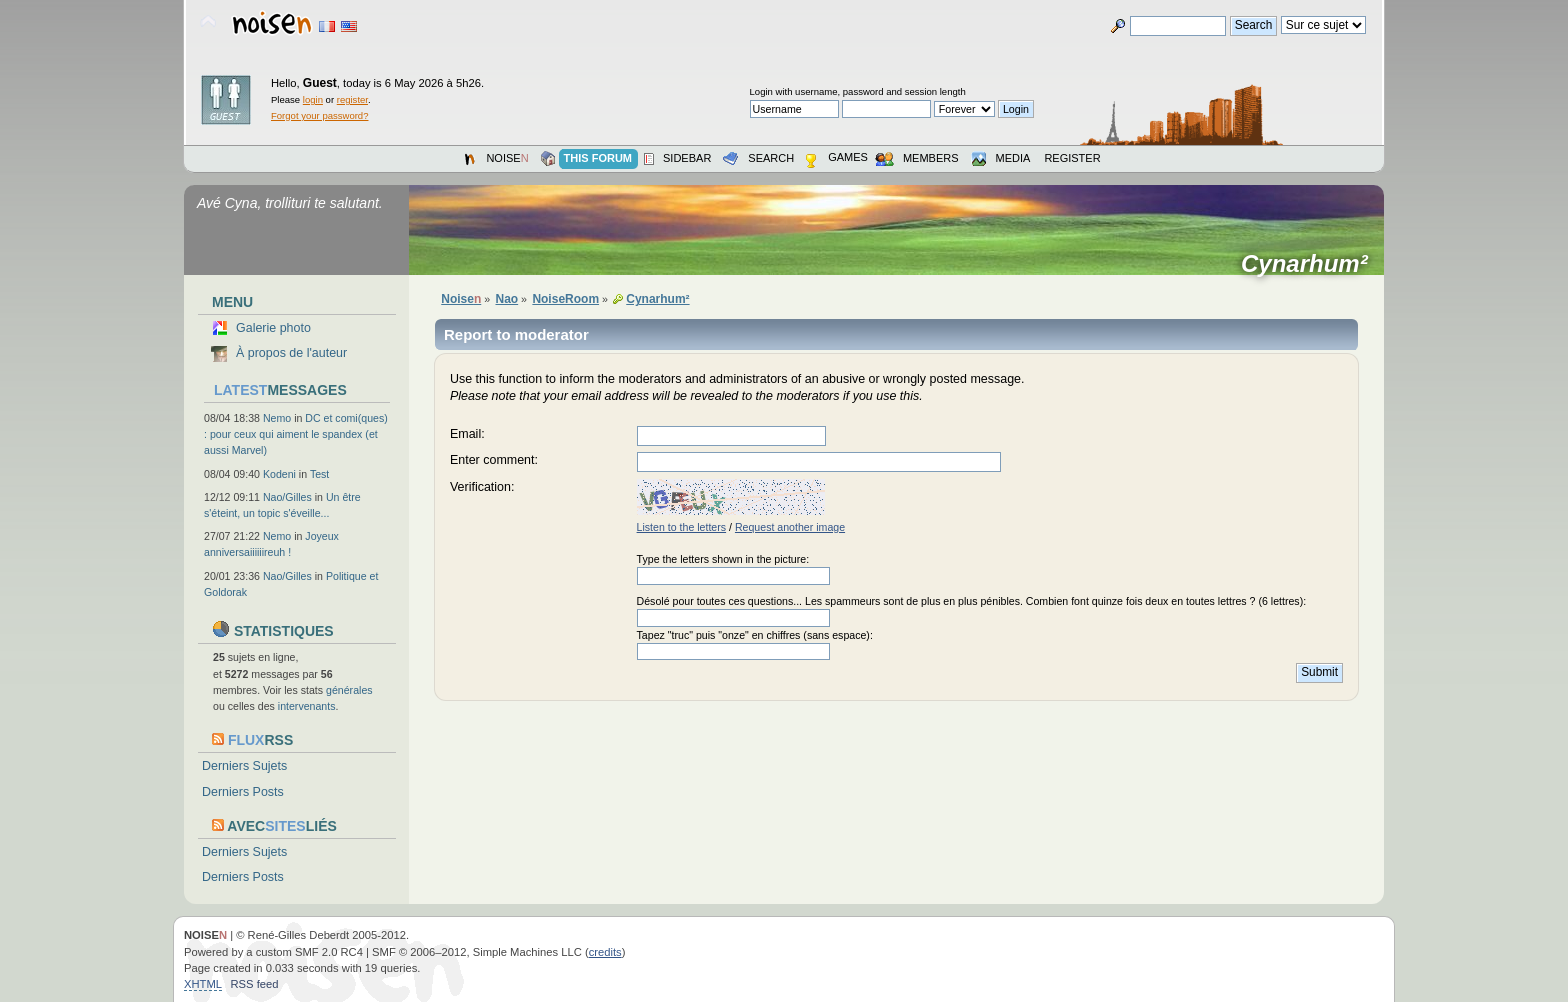 This screenshot has height=1002, width=1568. What do you see at coordinates (1311, 264) in the screenshot?
I see `Cynarhum²` at bounding box center [1311, 264].